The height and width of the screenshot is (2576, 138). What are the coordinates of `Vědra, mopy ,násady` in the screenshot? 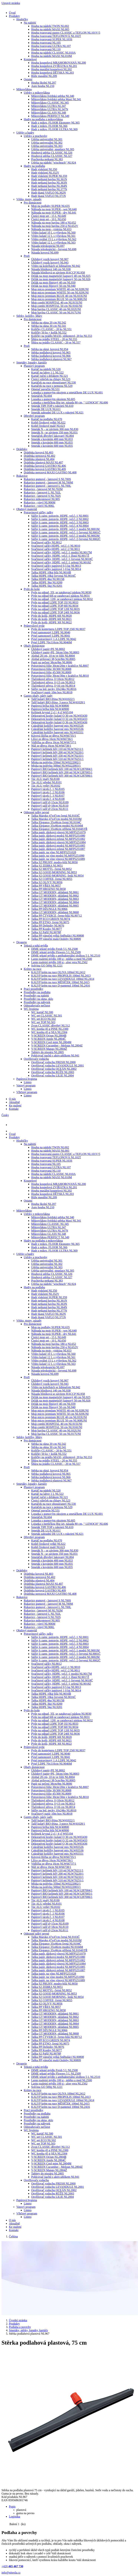 It's located at (29, 199).